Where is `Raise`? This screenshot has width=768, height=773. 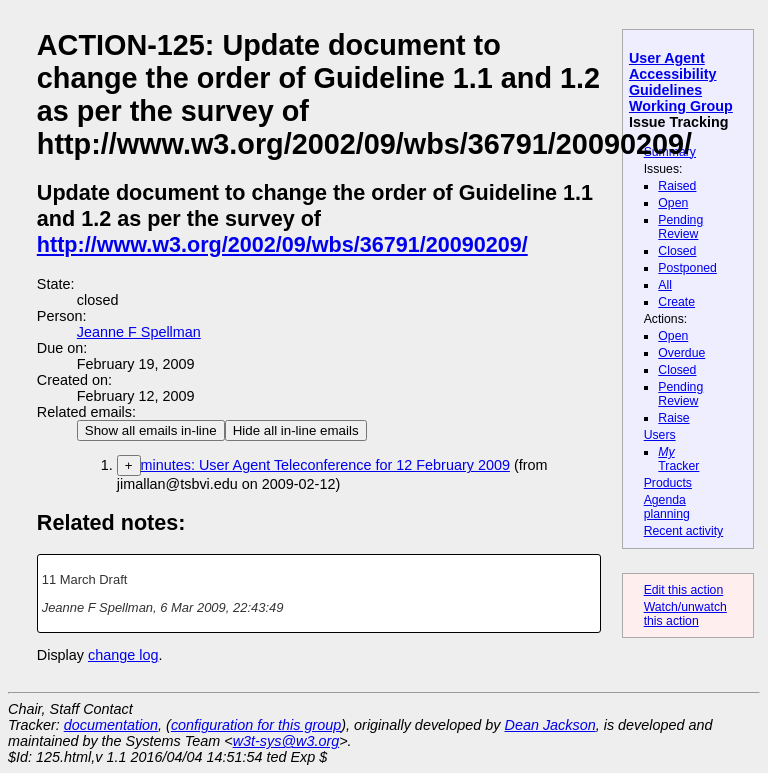
Raise is located at coordinates (673, 418).